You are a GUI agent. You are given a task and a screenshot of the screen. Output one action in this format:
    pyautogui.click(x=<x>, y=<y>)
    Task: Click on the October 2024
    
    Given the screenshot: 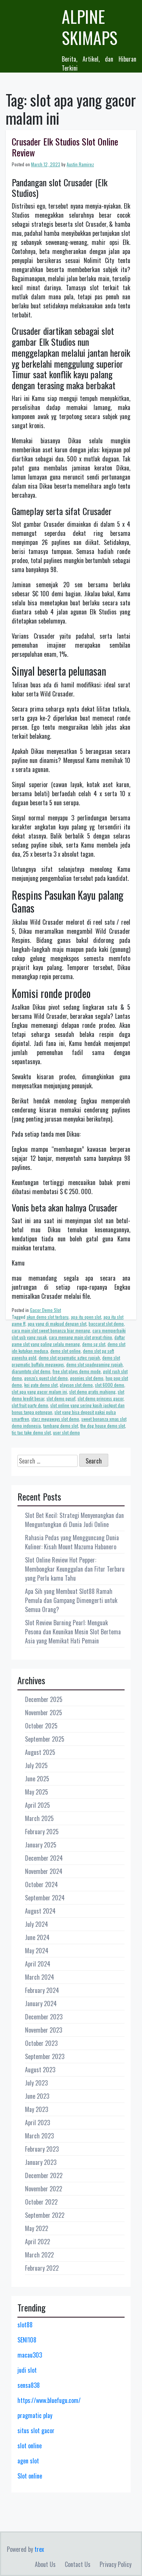 What is the action you would take?
    pyautogui.click(x=41, y=1884)
    